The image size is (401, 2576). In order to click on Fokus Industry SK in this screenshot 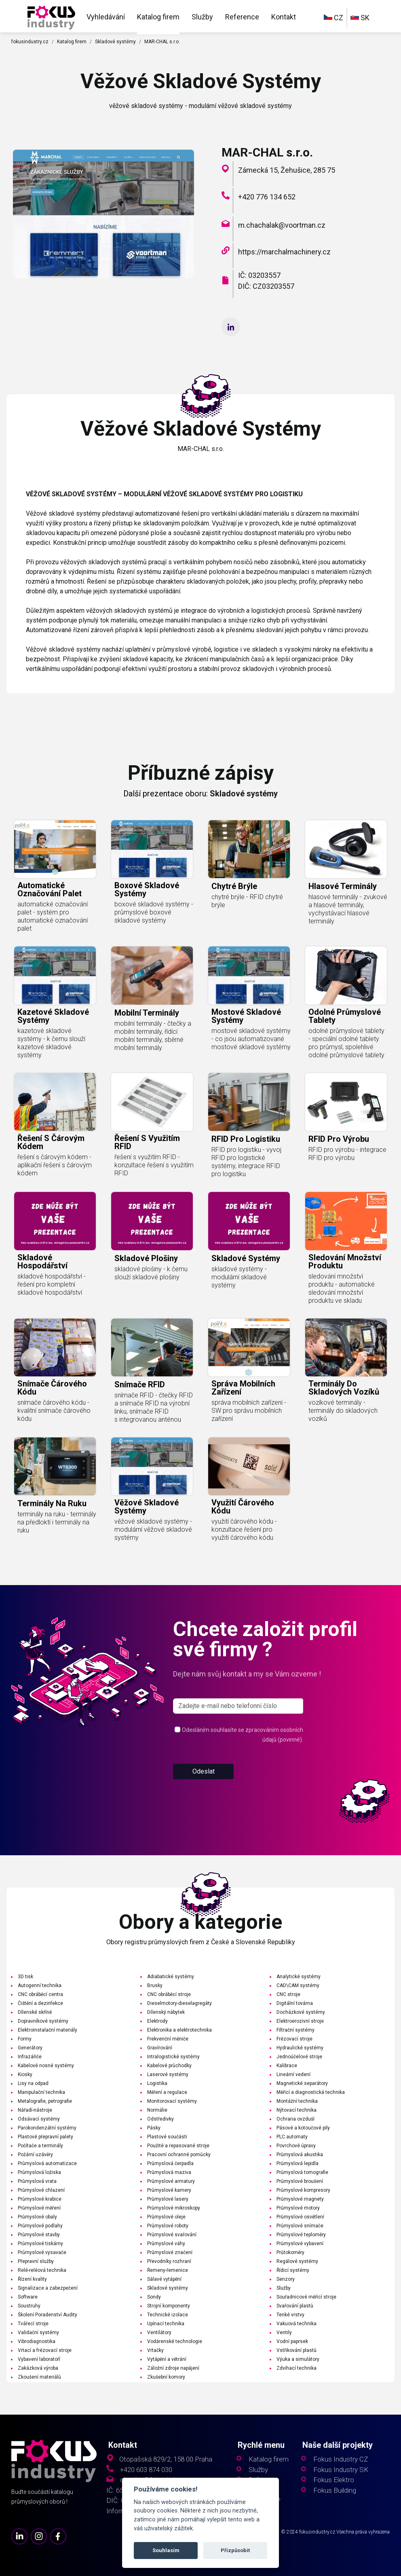, I will do `click(340, 2469)`.